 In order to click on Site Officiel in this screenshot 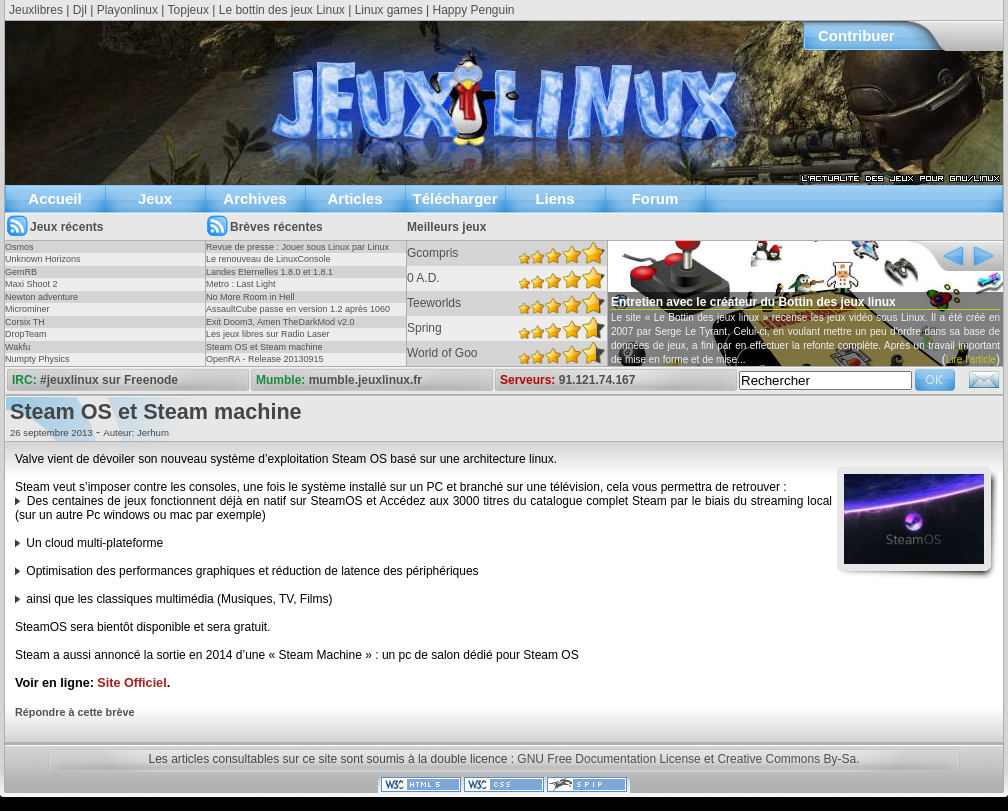, I will do `click(131, 683)`.